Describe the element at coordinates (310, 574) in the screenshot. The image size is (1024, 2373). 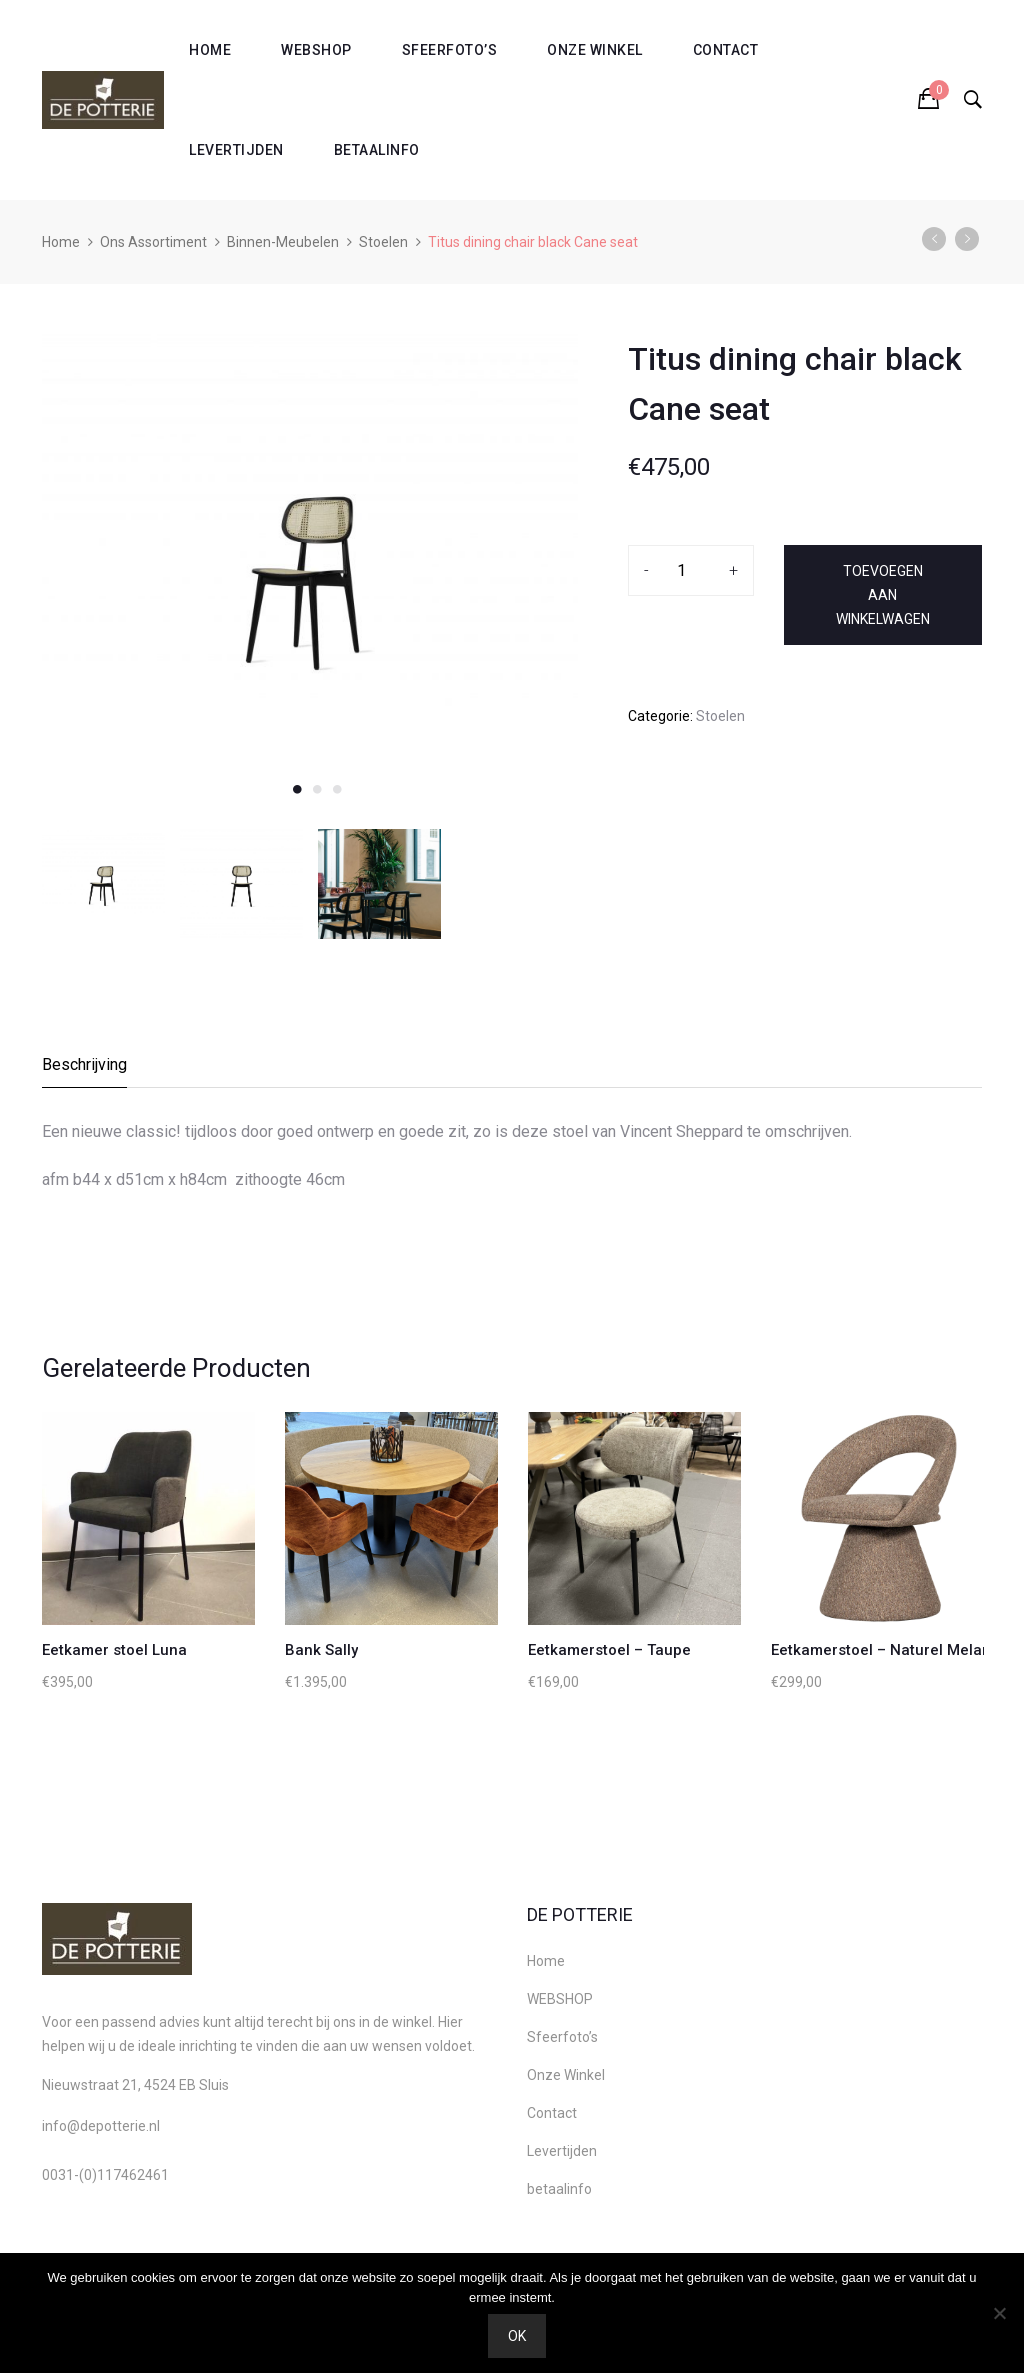
I see `[option]` at that location.